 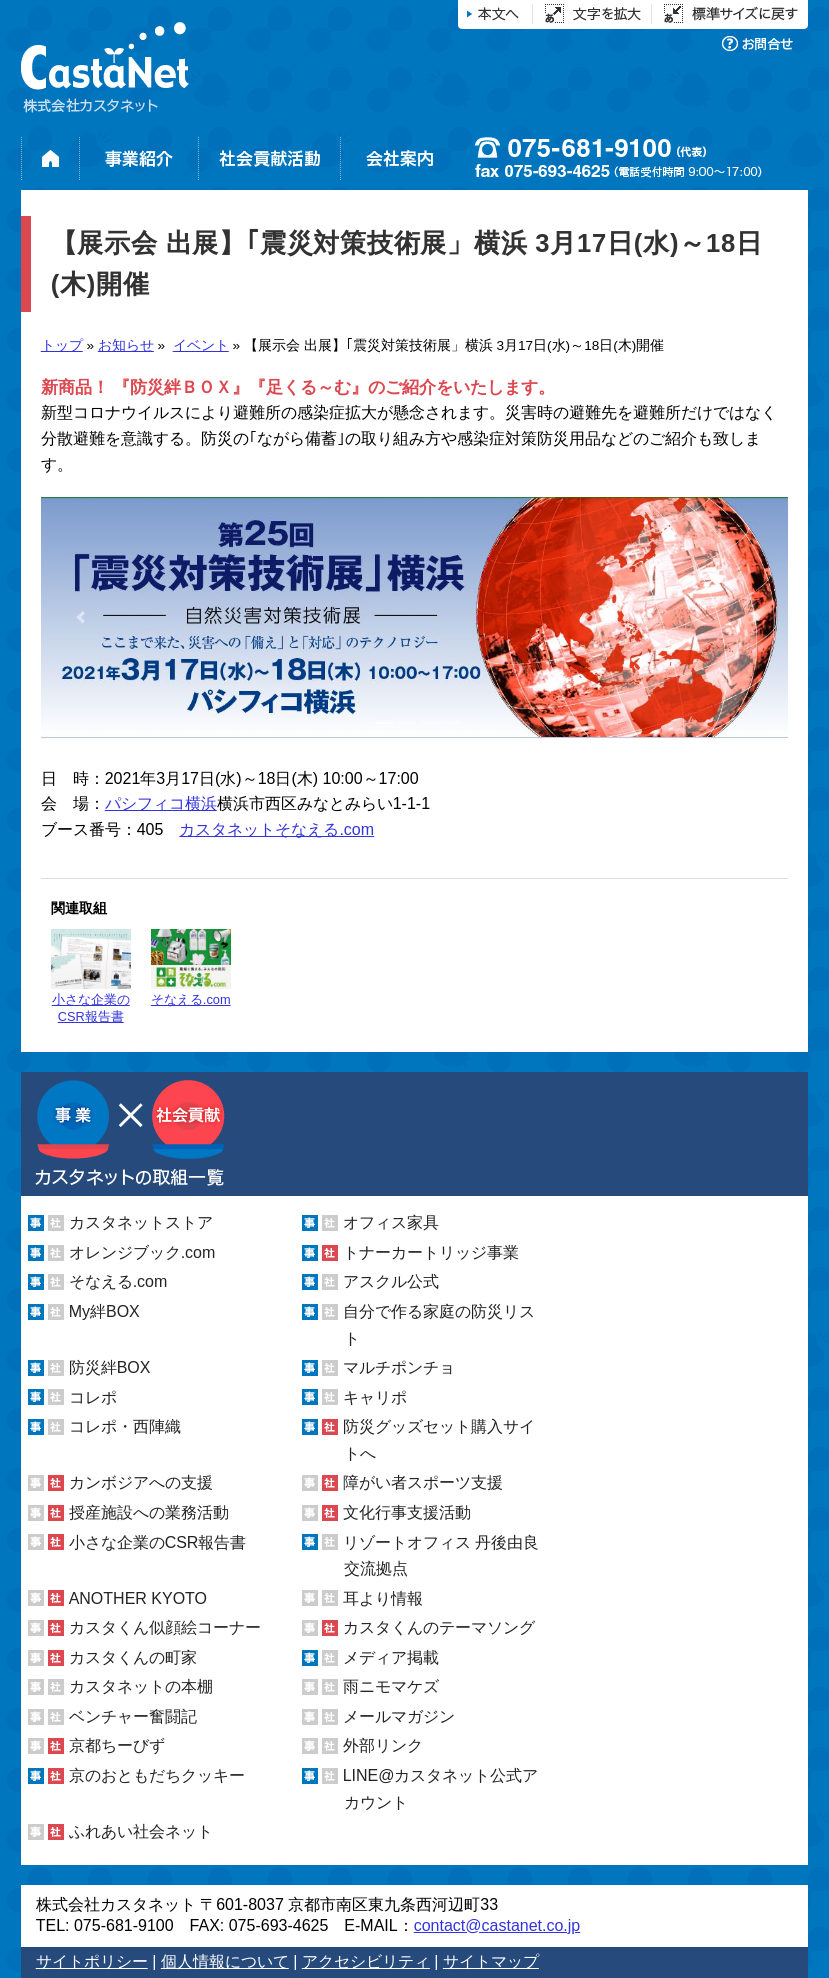 What do you see at coordinates (497, 1925) in the screenshot?
I see `contact@castanet.co.jp` at bounding box center [497, 1925].